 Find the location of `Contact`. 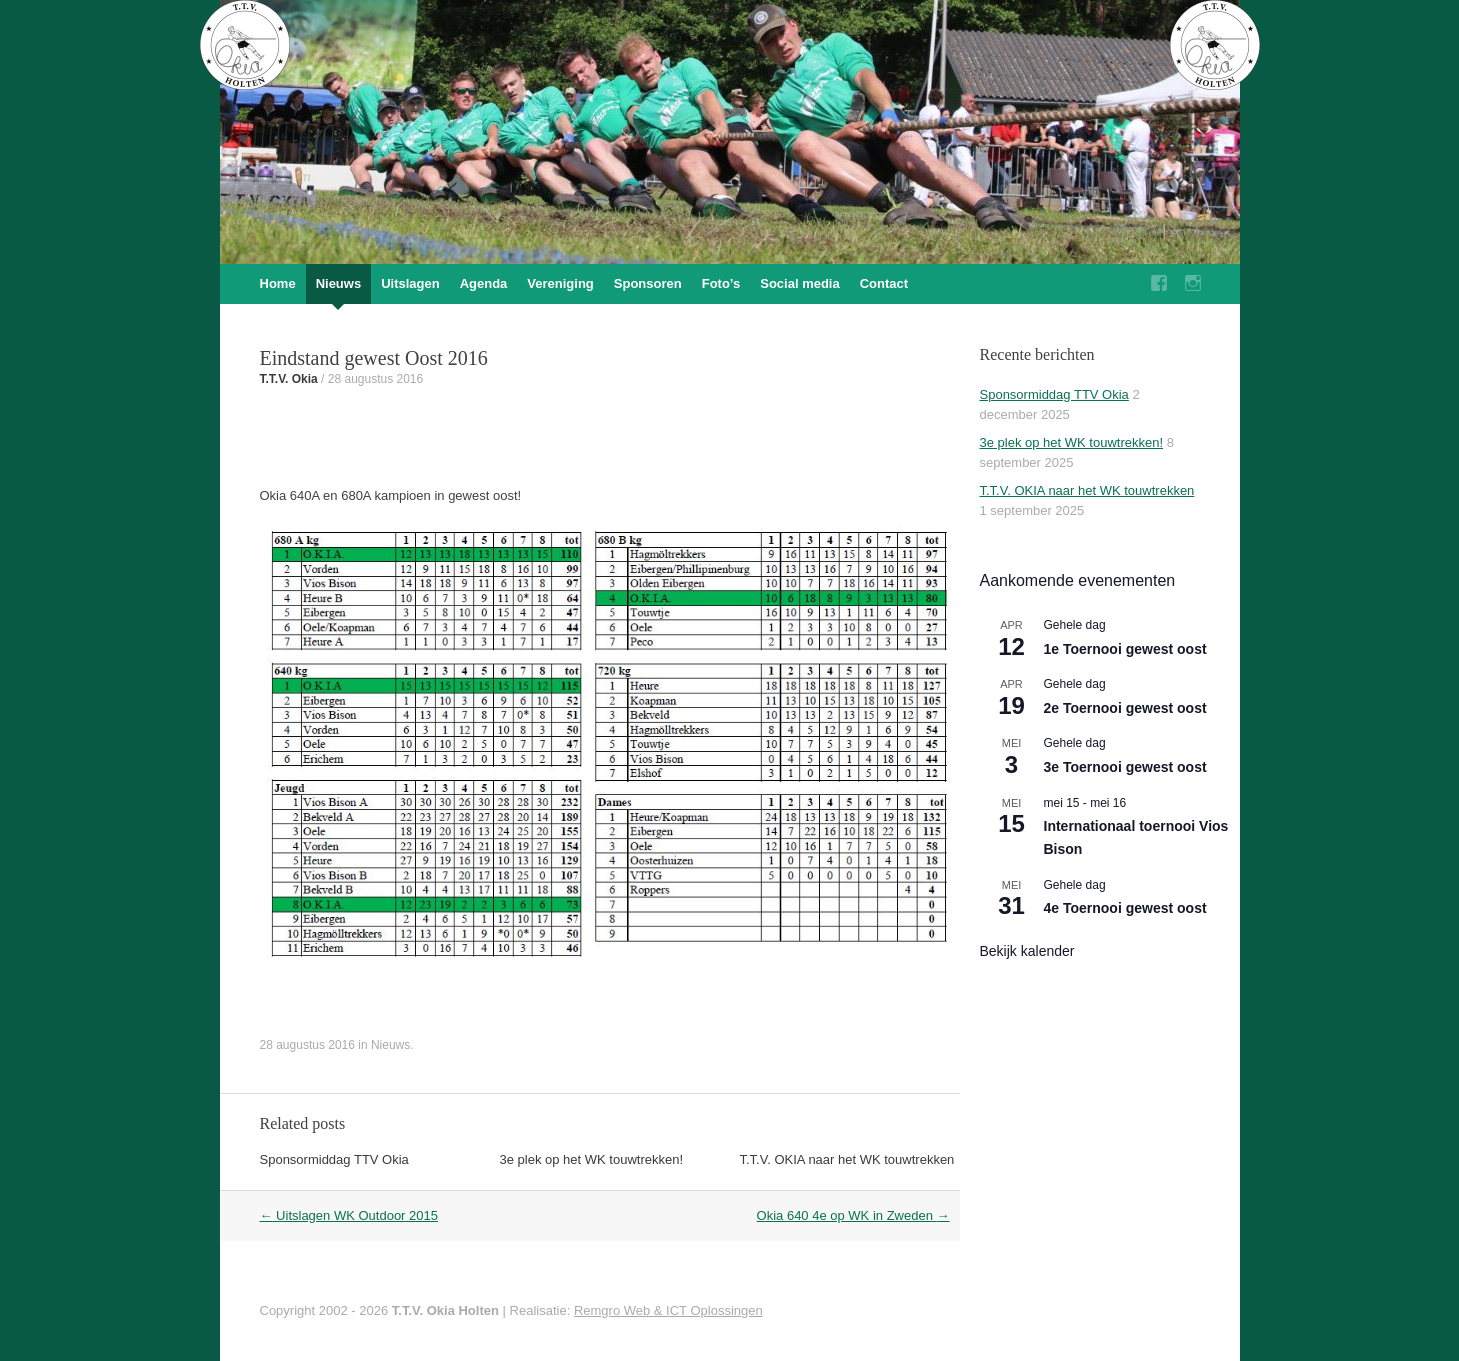

Contact is located at coordinates (884, 283).